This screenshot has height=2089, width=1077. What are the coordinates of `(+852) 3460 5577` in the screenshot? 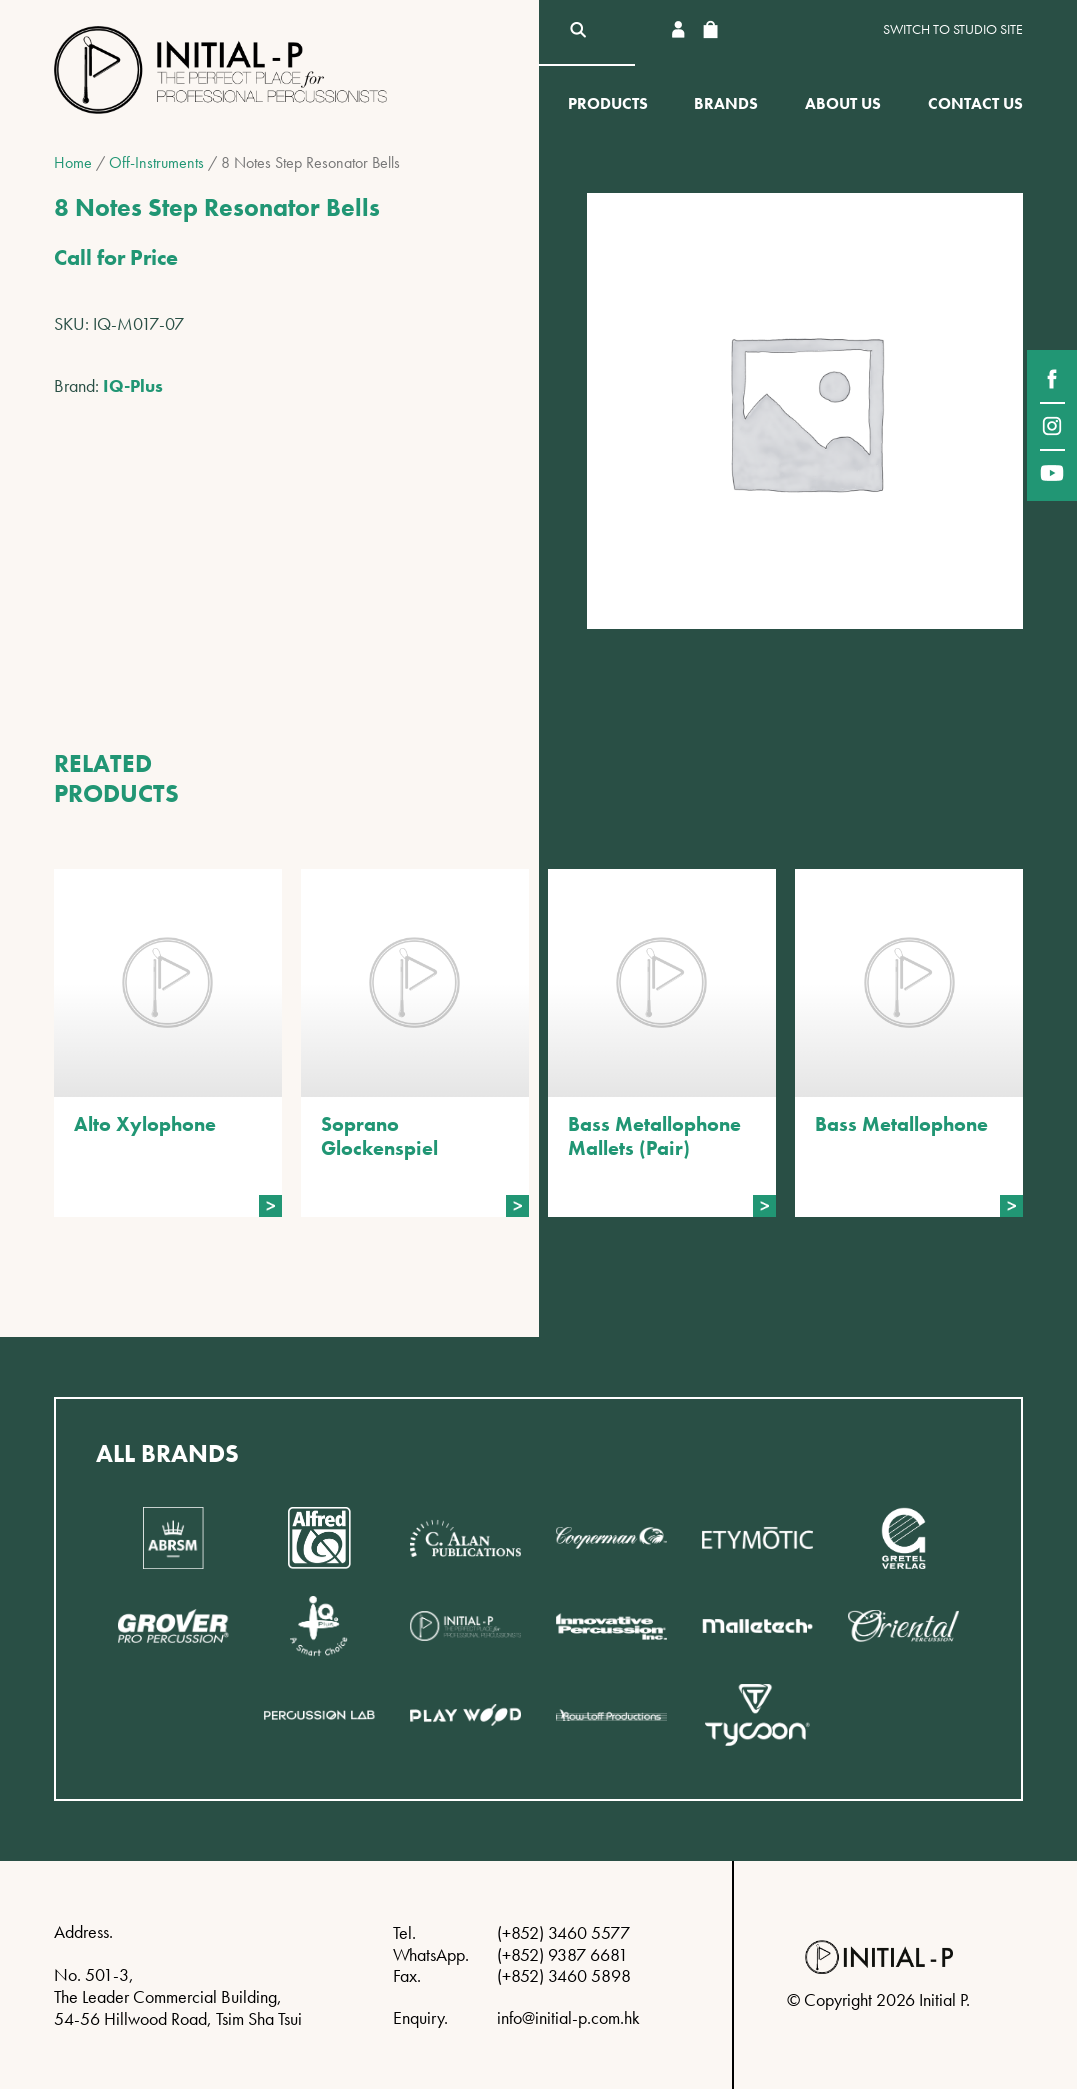 It's located at (563, 1932).